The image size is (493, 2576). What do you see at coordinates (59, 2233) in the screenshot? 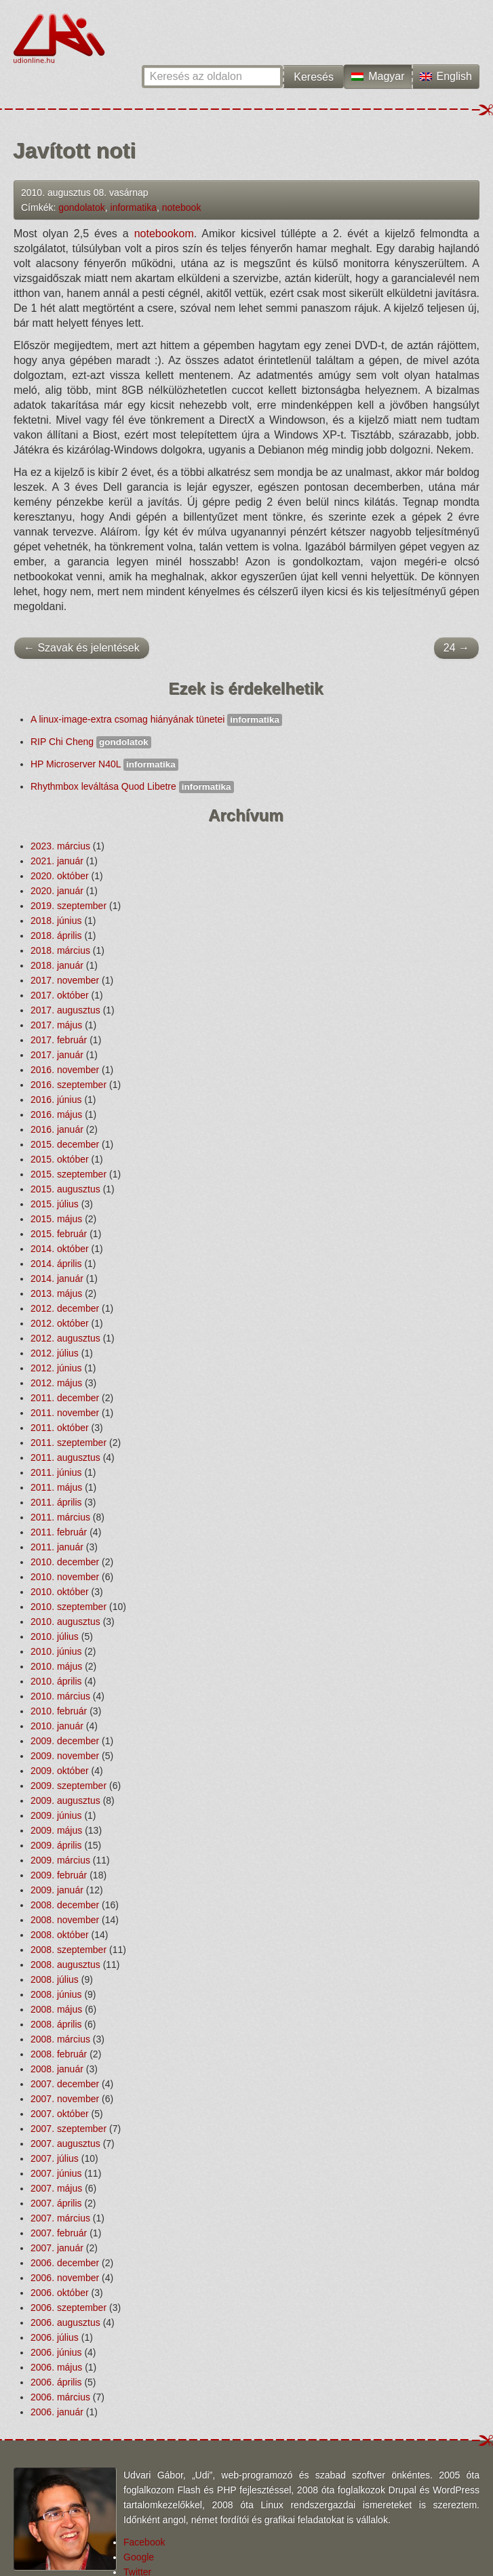
I see `2007. február` at bounding box center [59, 2233].